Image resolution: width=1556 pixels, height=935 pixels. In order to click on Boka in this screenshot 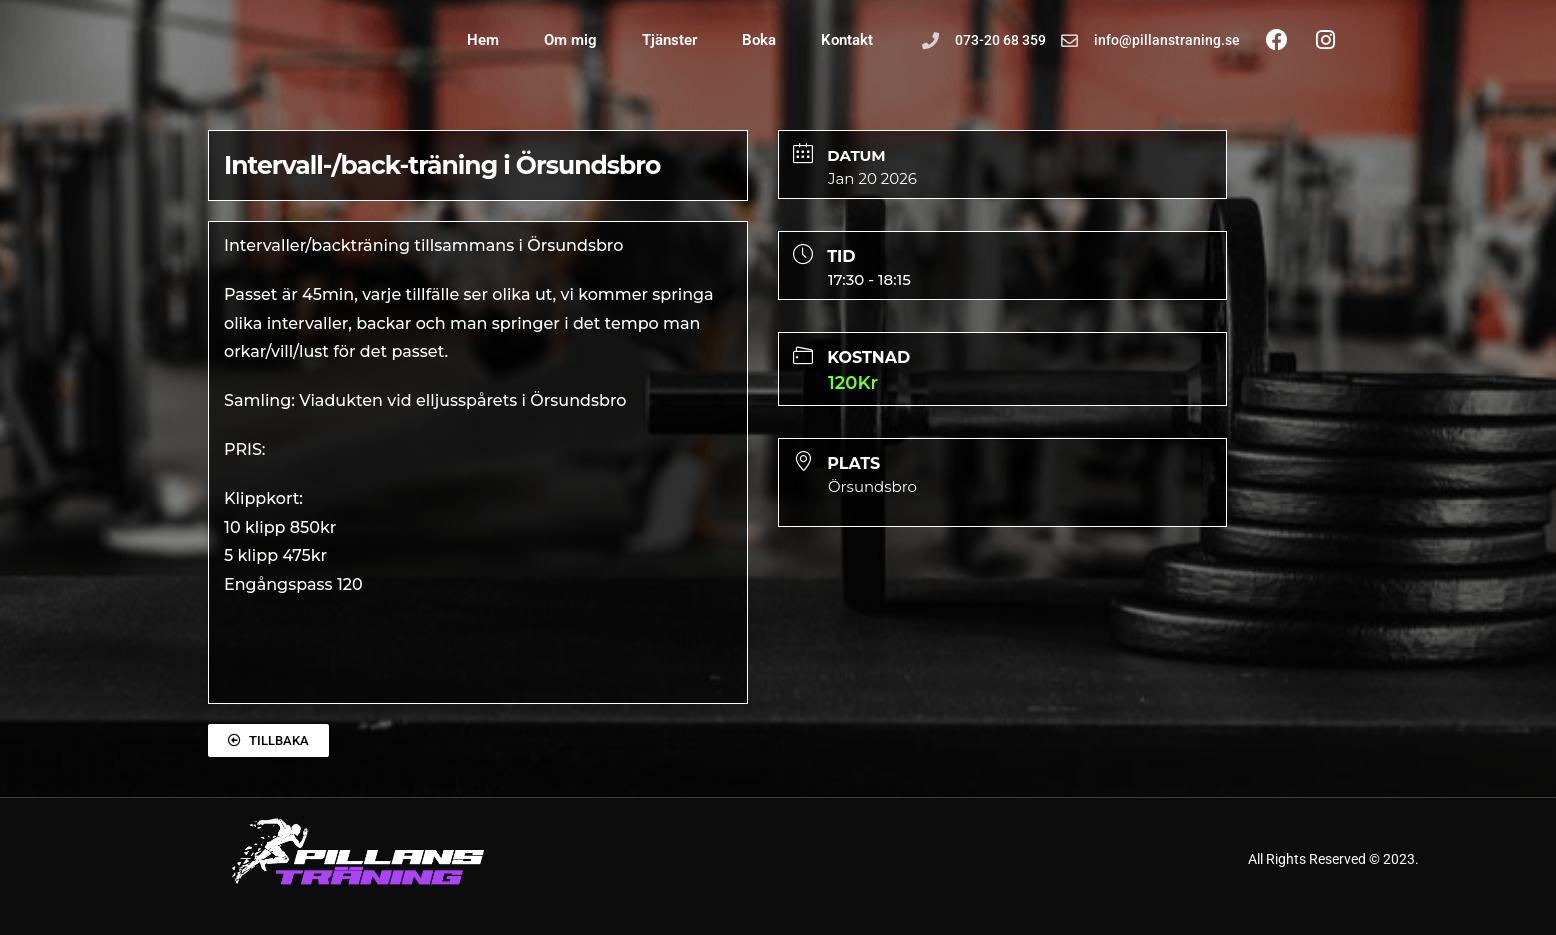, I will do `click(759, 40)`.